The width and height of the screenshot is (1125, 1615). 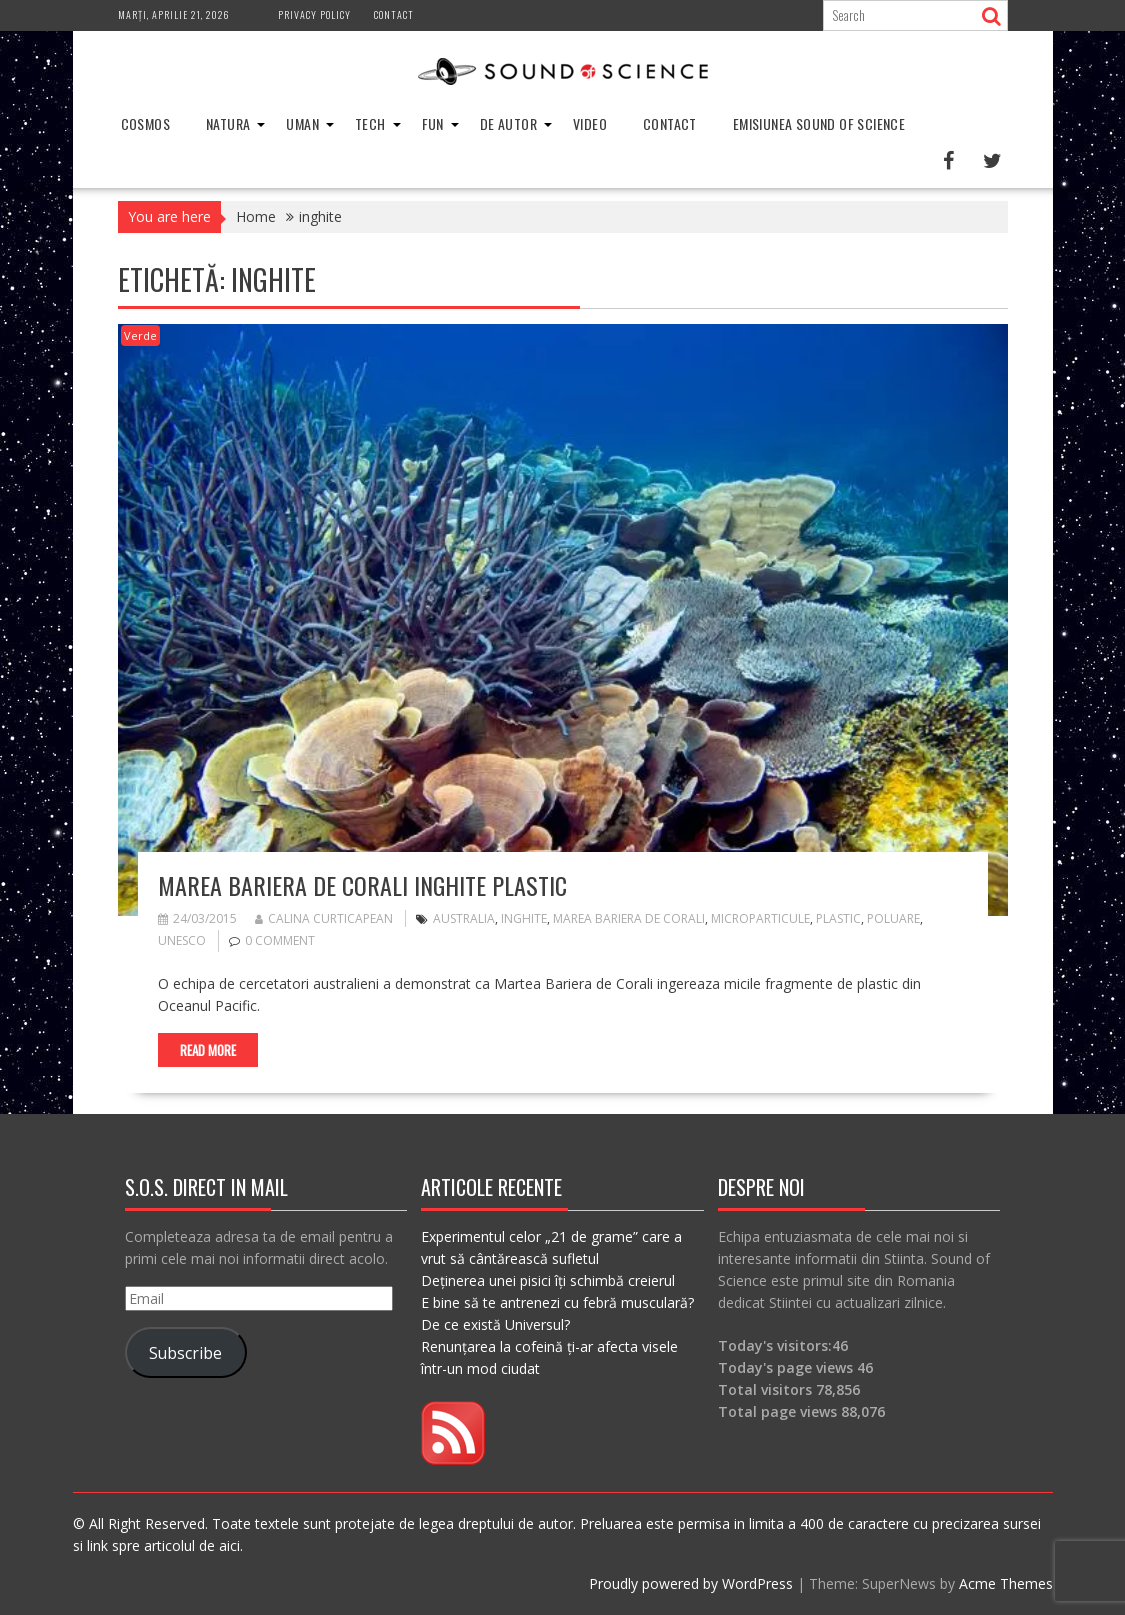 I want to click on Emisiunea Sound of Science, so click(x=819, y=123).